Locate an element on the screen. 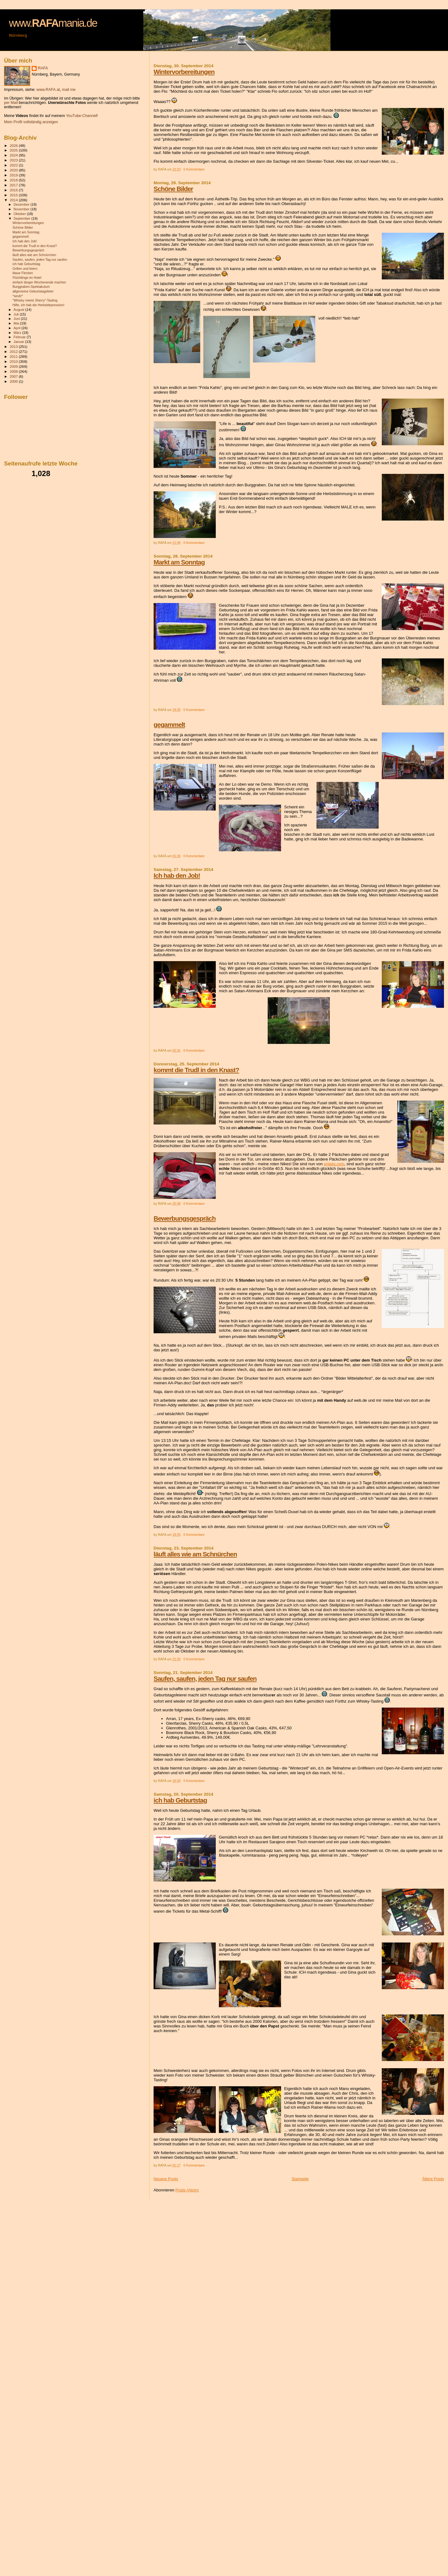 The height and width of the screenshot is (2576, 448). Grillen und feiern is located at coordinates (25, 268).